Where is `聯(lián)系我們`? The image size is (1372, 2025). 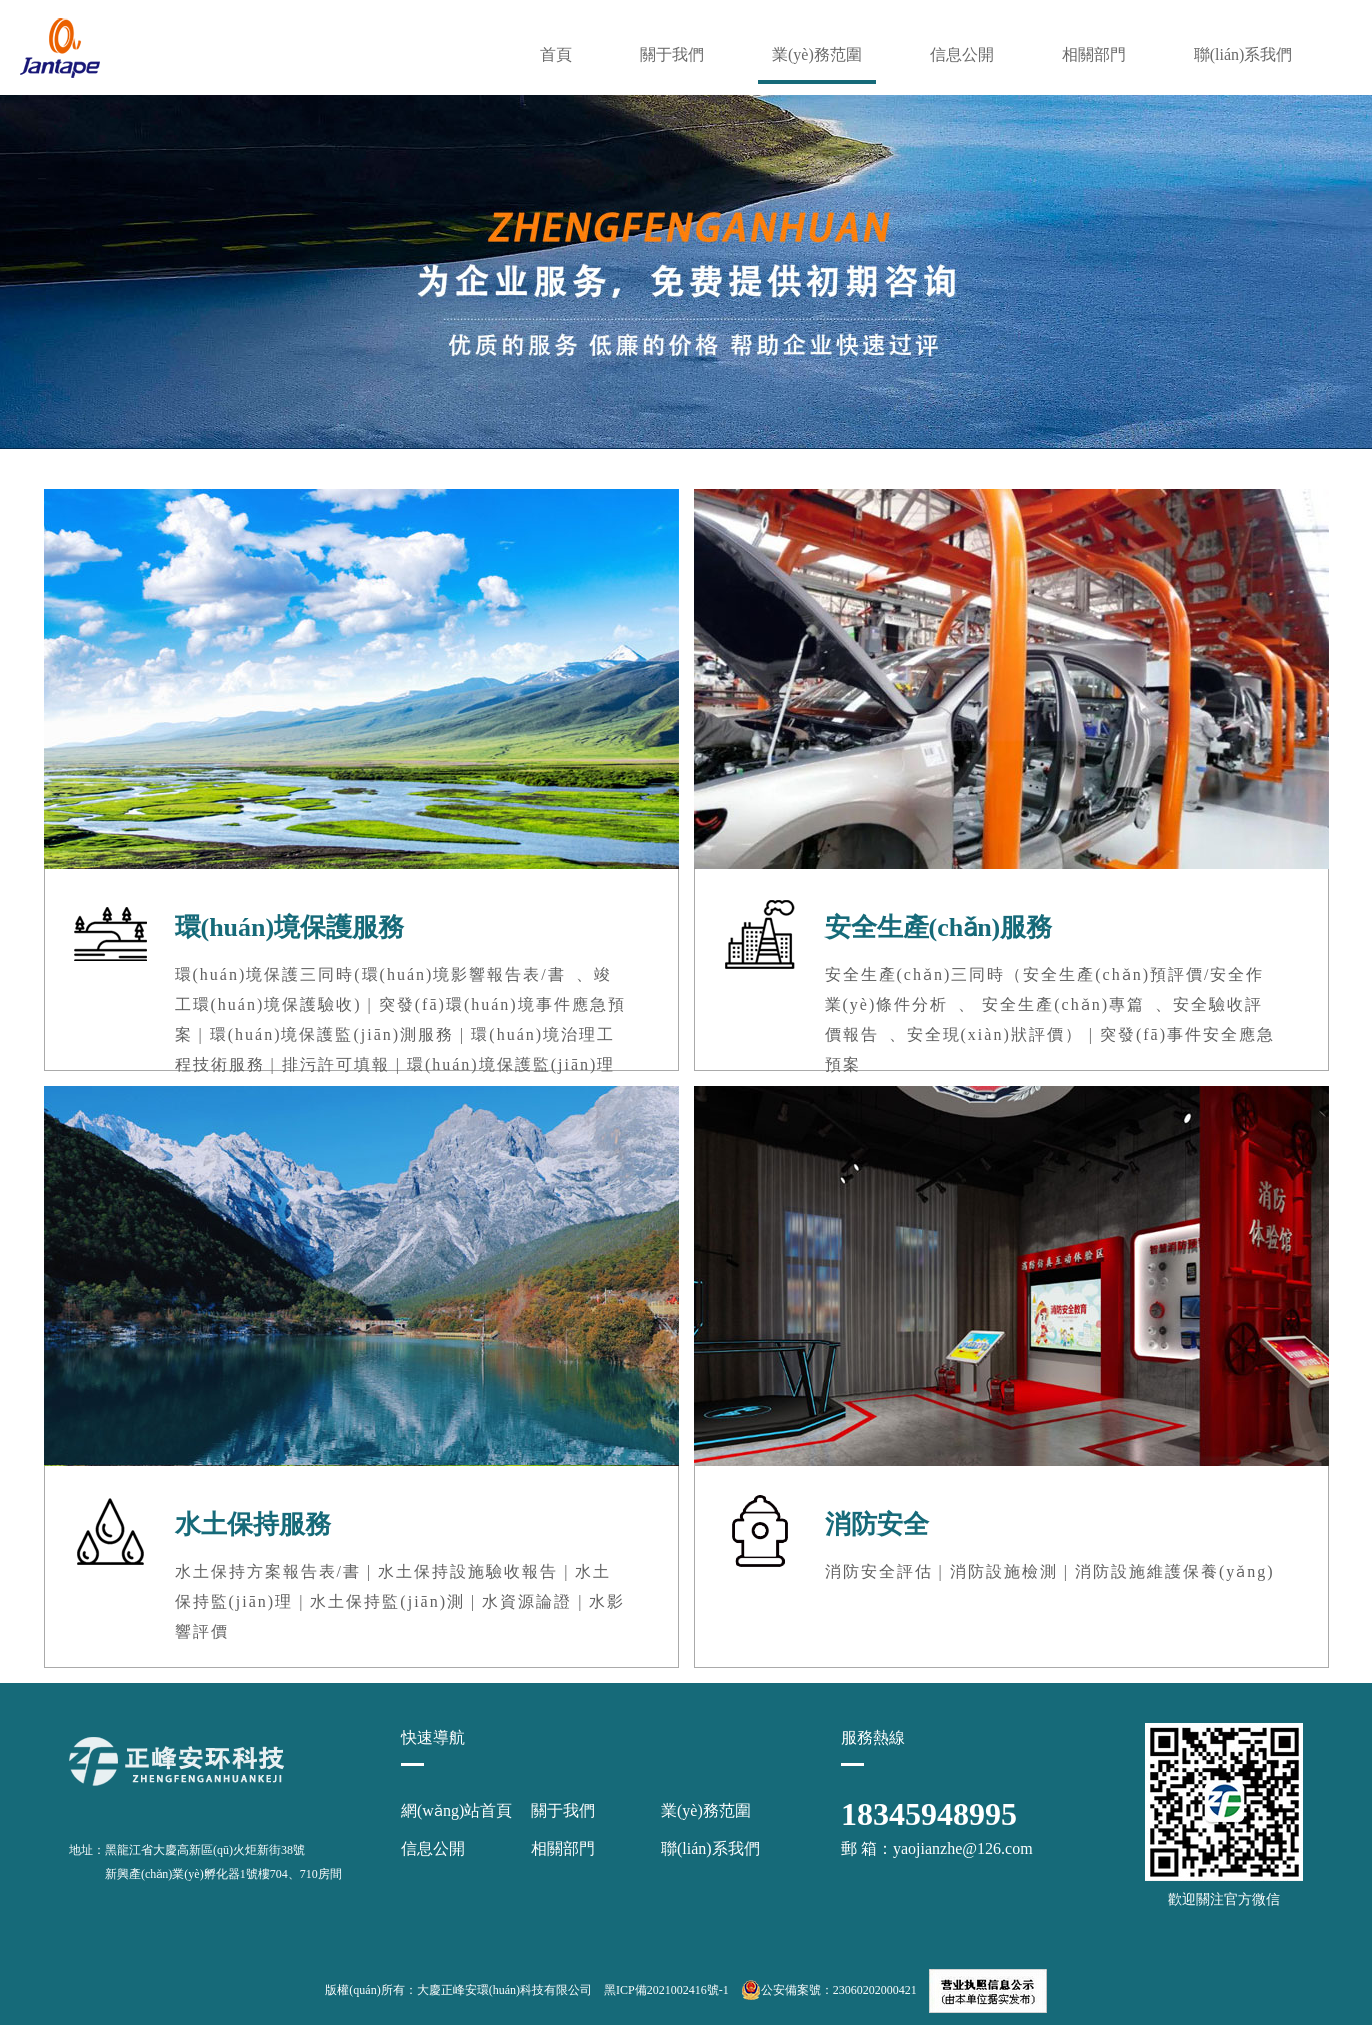
聯(lián)系我們 is located at coordinates (1243, 54).